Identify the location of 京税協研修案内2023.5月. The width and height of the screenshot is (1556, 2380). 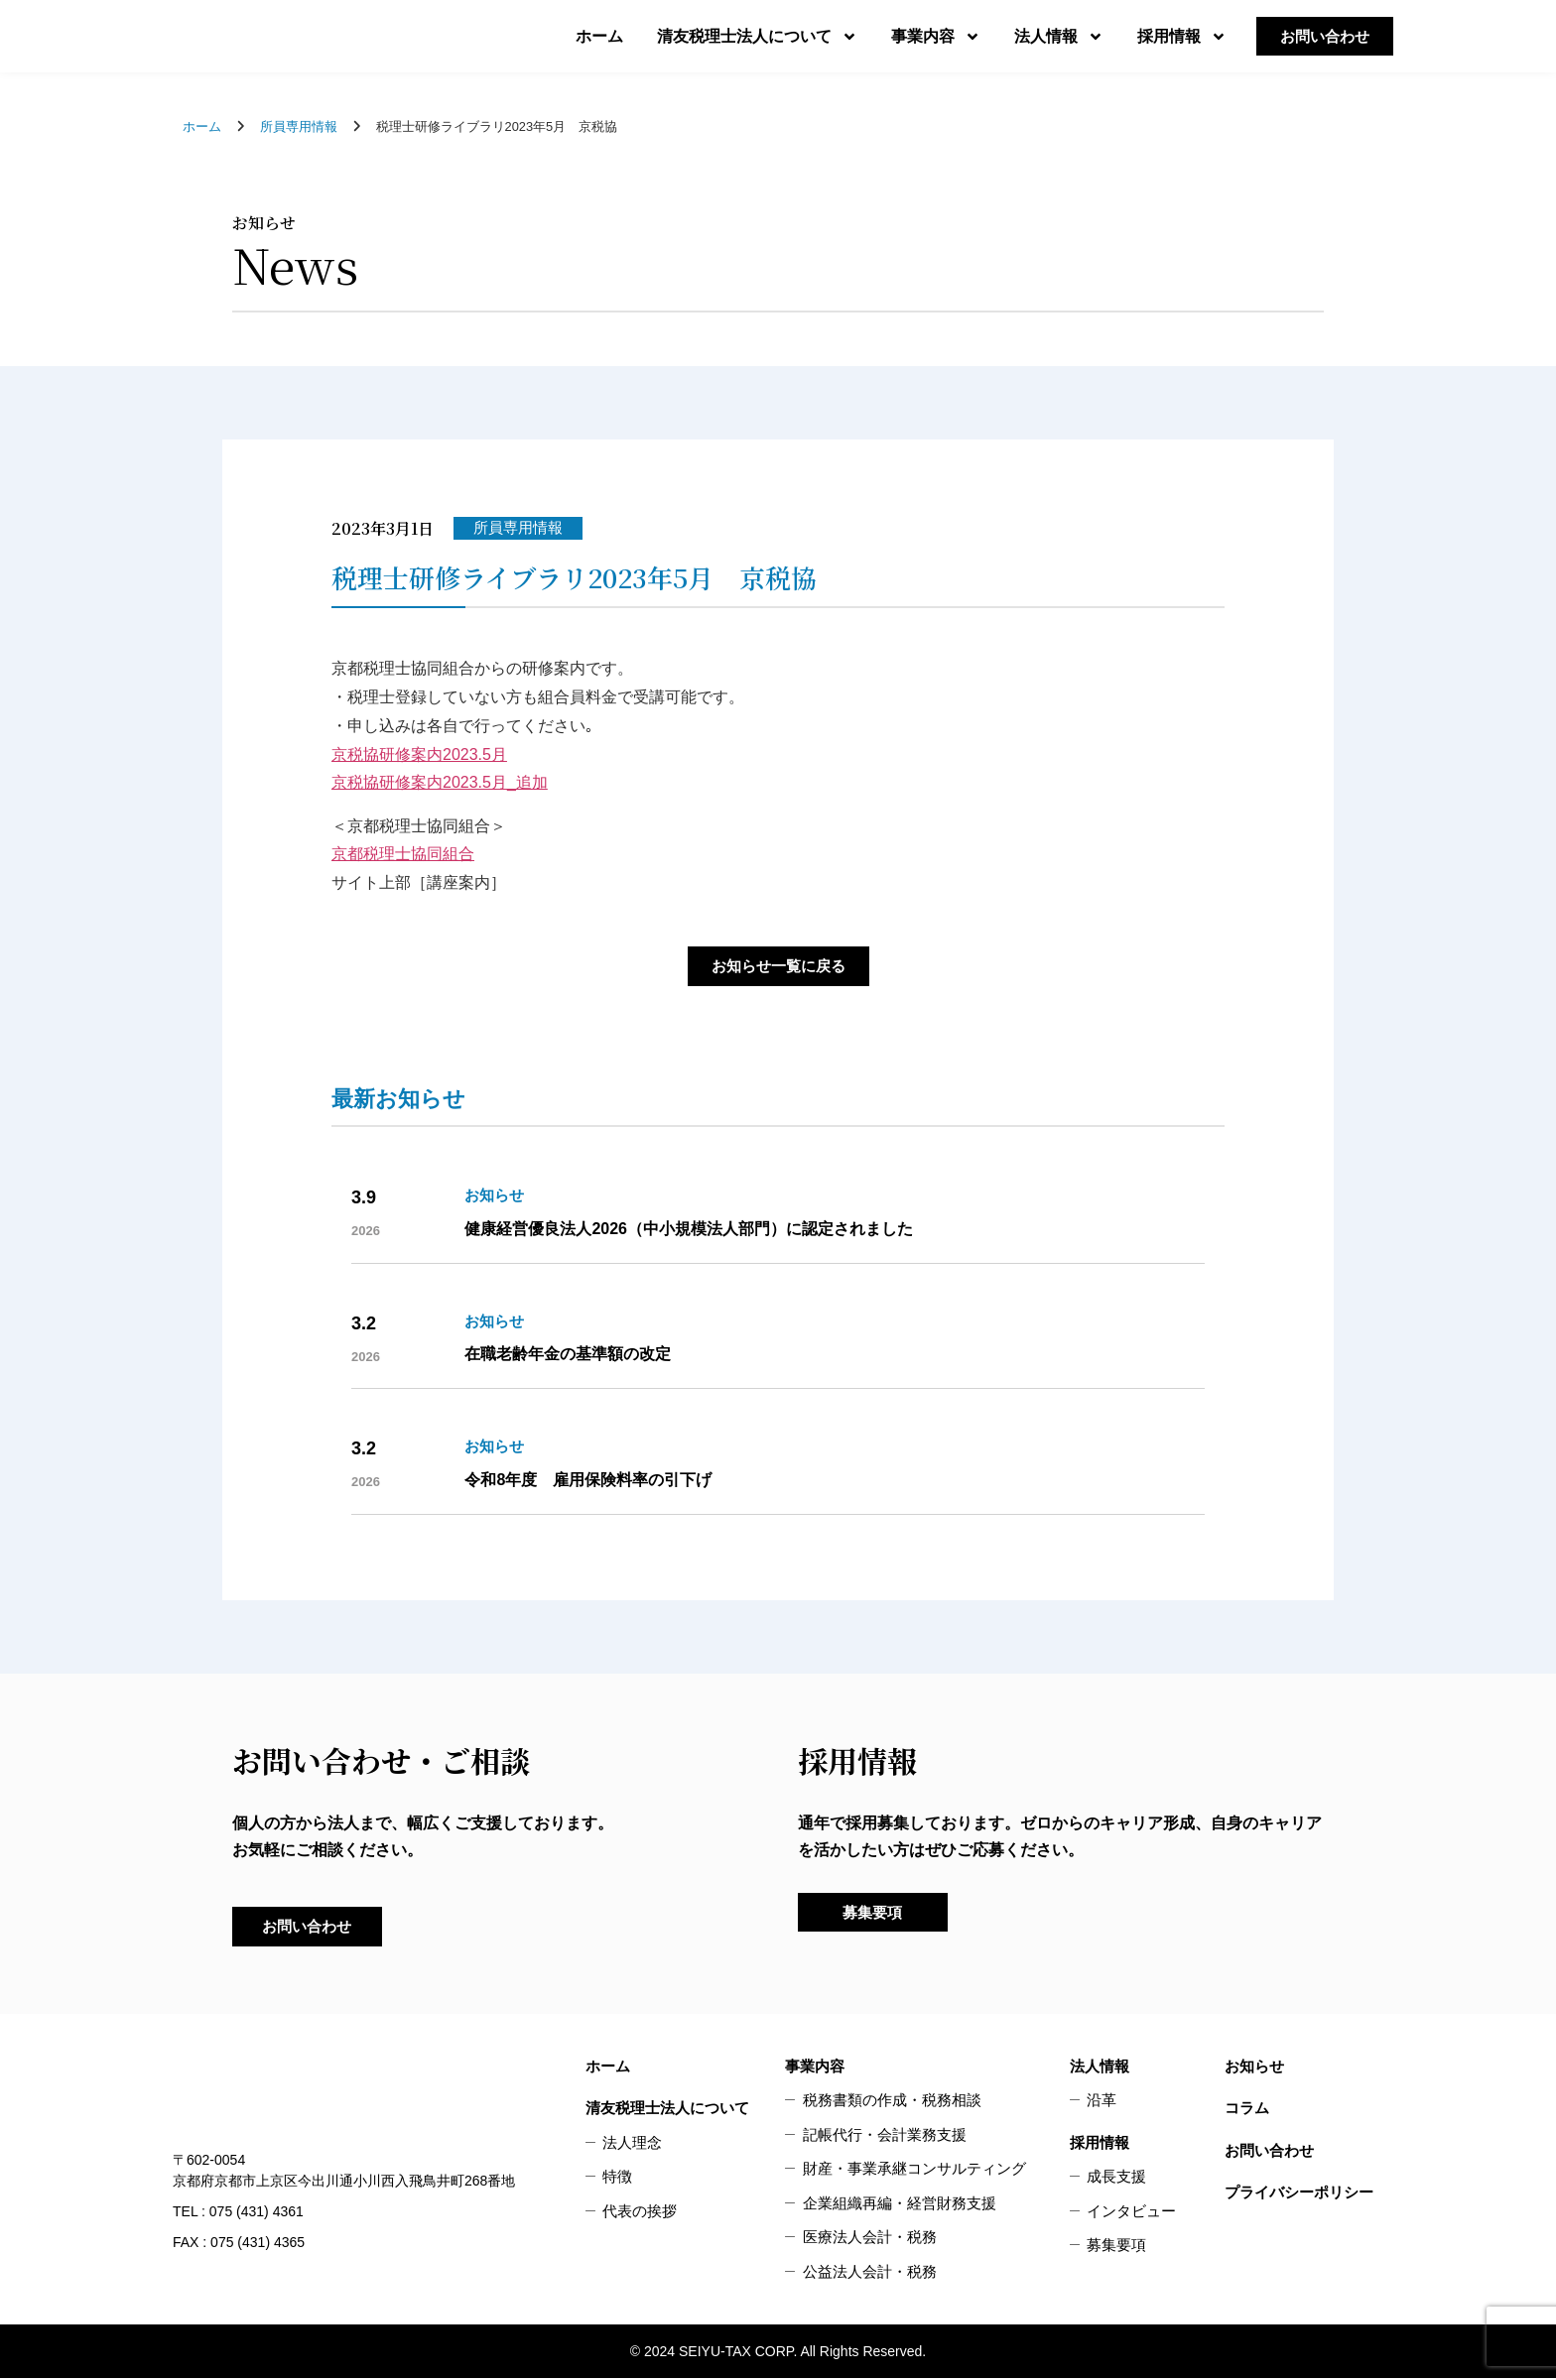
(419, 754).